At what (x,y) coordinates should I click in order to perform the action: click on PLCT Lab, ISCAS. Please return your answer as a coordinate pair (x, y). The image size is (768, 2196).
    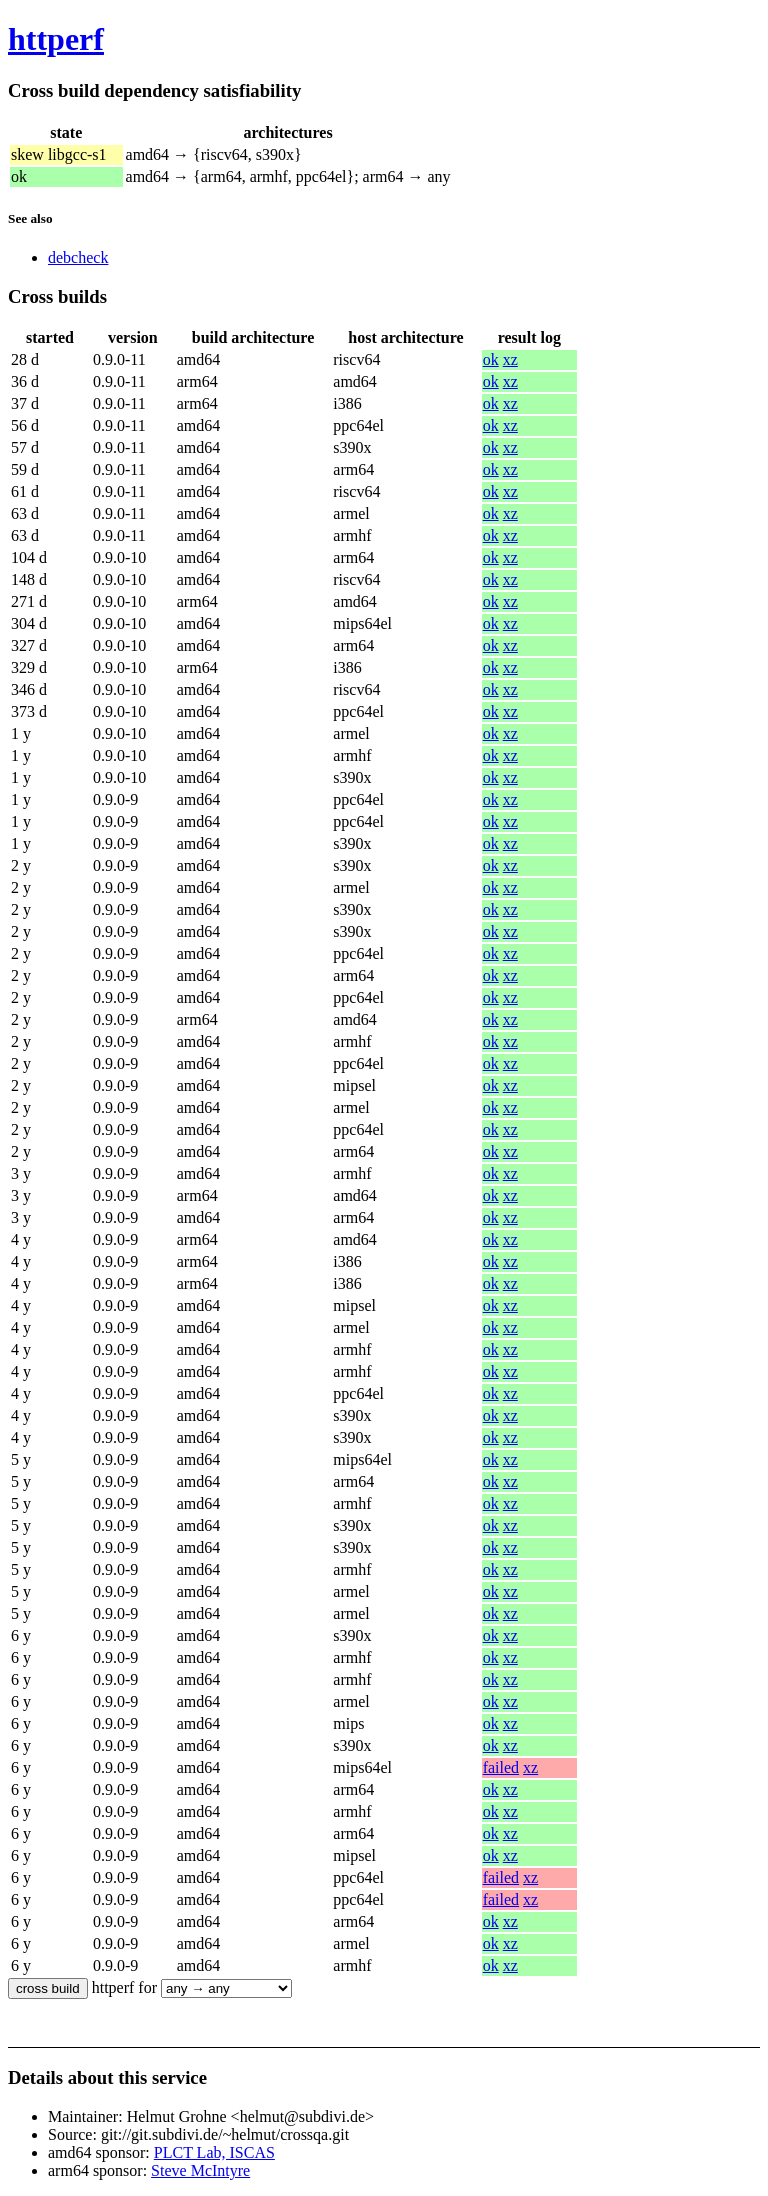
    Looking at the image, I should click on (214, 2152).